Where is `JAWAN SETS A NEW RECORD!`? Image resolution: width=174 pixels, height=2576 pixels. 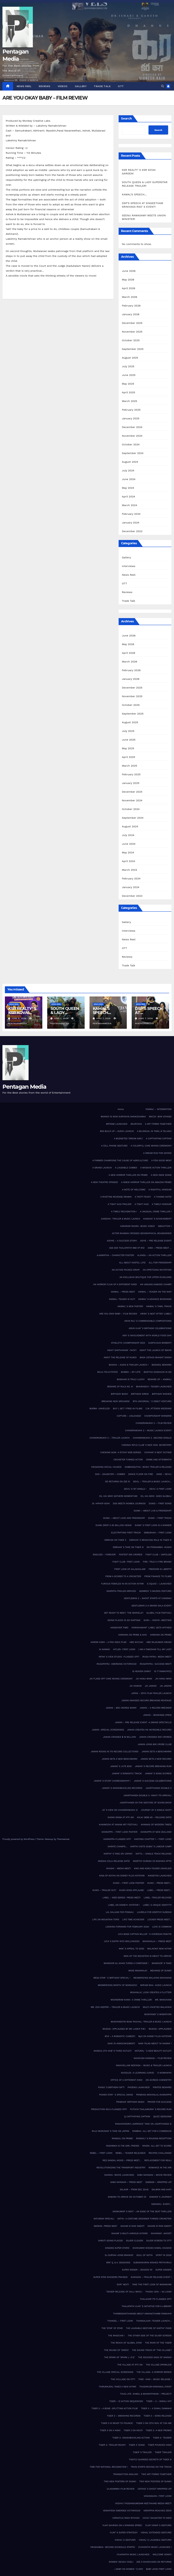 JAWAN SETS A NEW RECORD! is located at coordinates (156, 1759).